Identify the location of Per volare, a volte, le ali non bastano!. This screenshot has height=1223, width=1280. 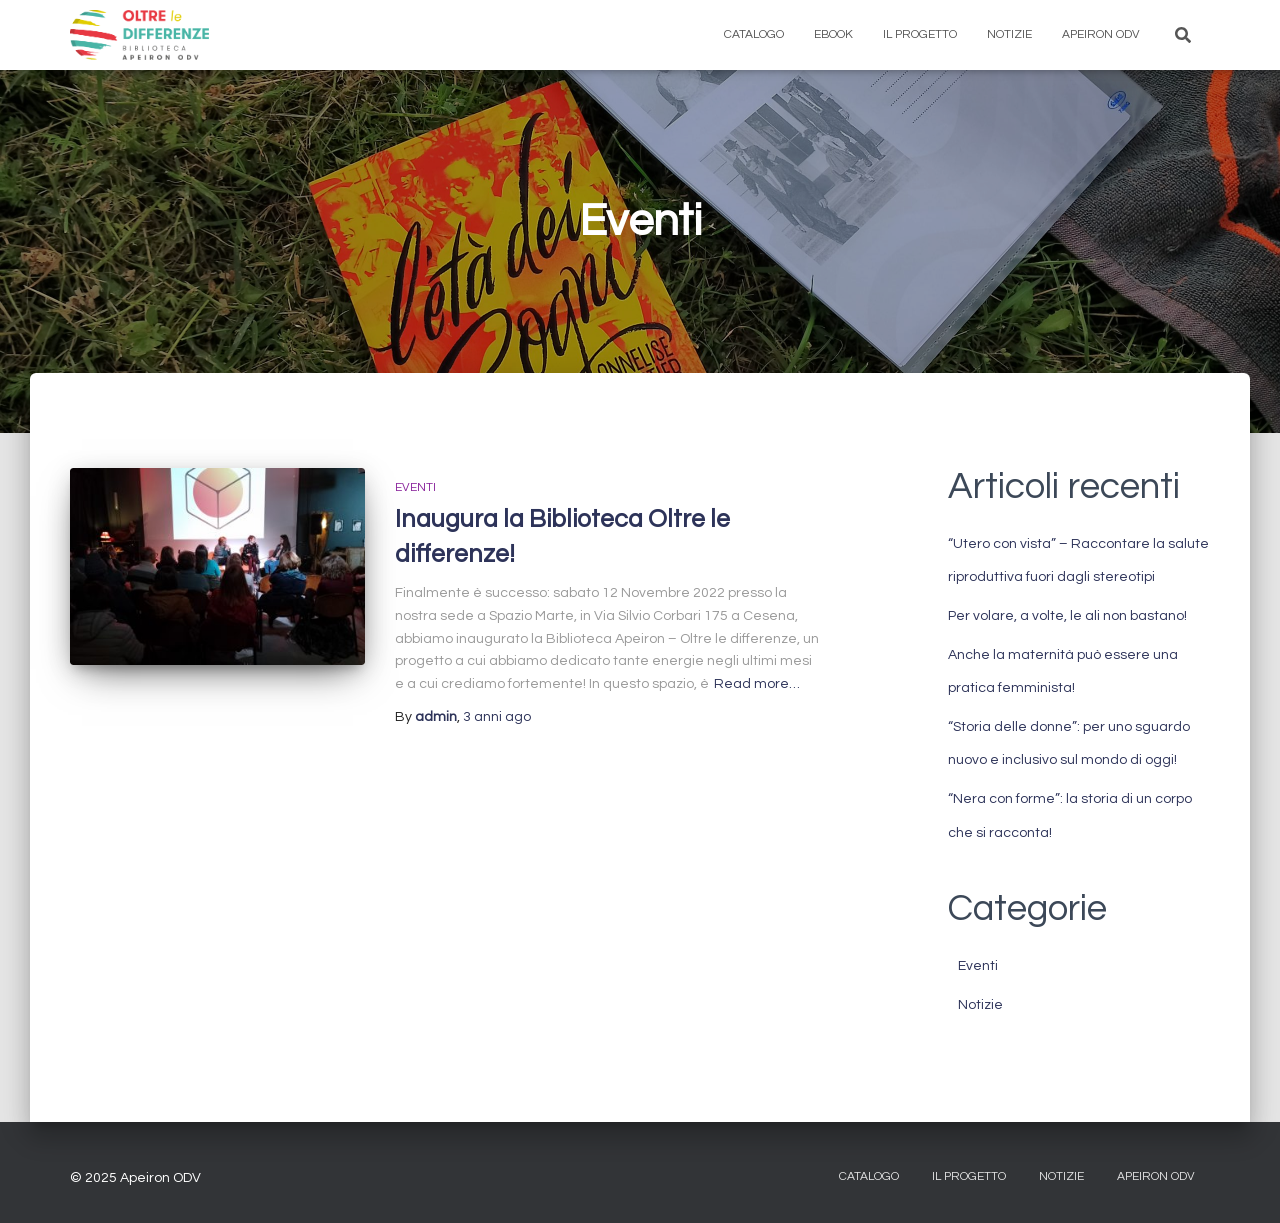
(1067, 616).